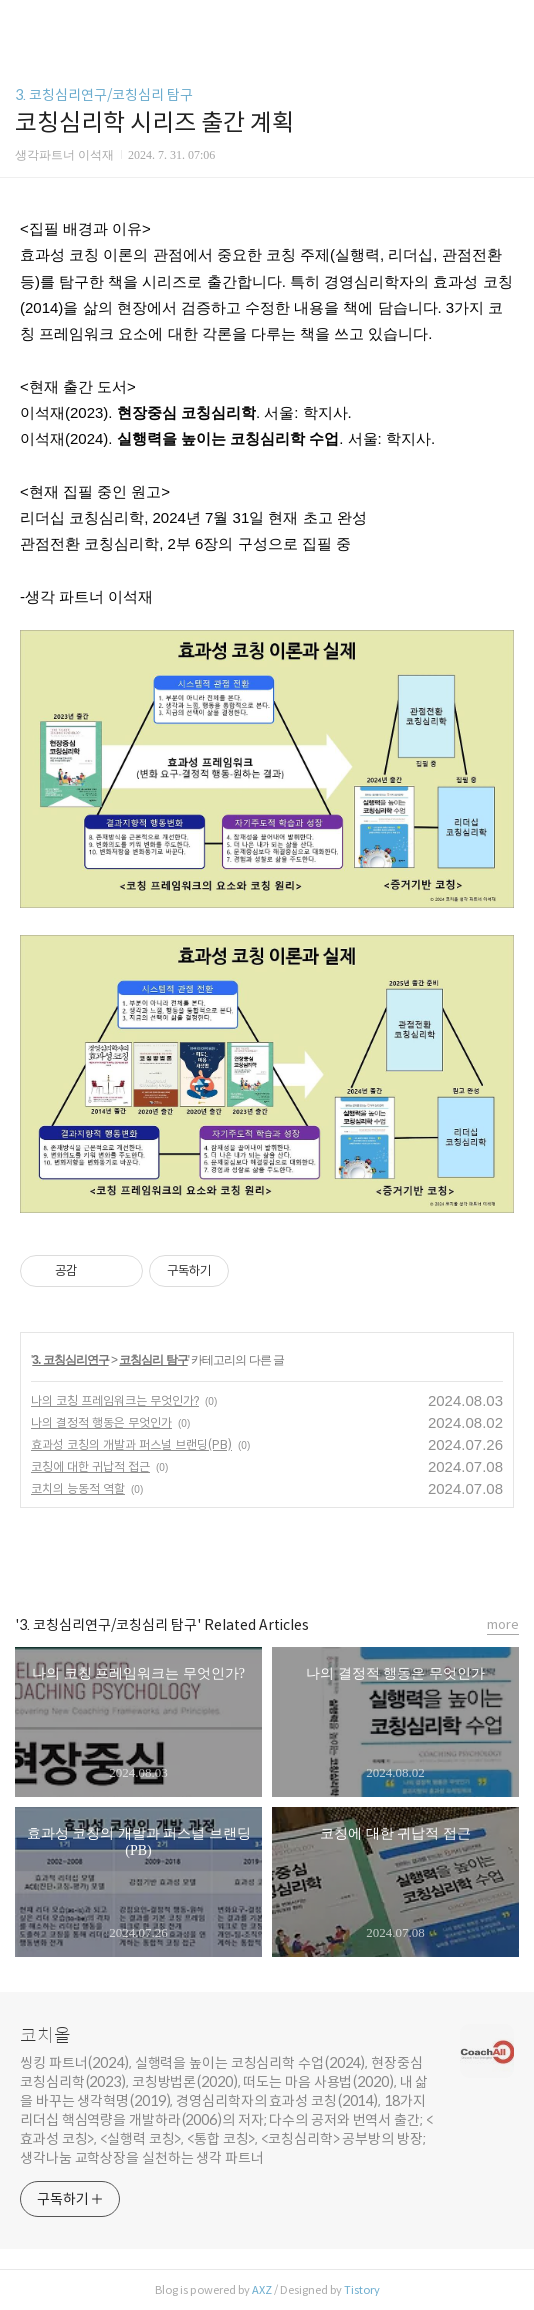 This screenshot has width=534, height=2310. I want to click on 3. 코칭심리연구, so click(70, 1360).